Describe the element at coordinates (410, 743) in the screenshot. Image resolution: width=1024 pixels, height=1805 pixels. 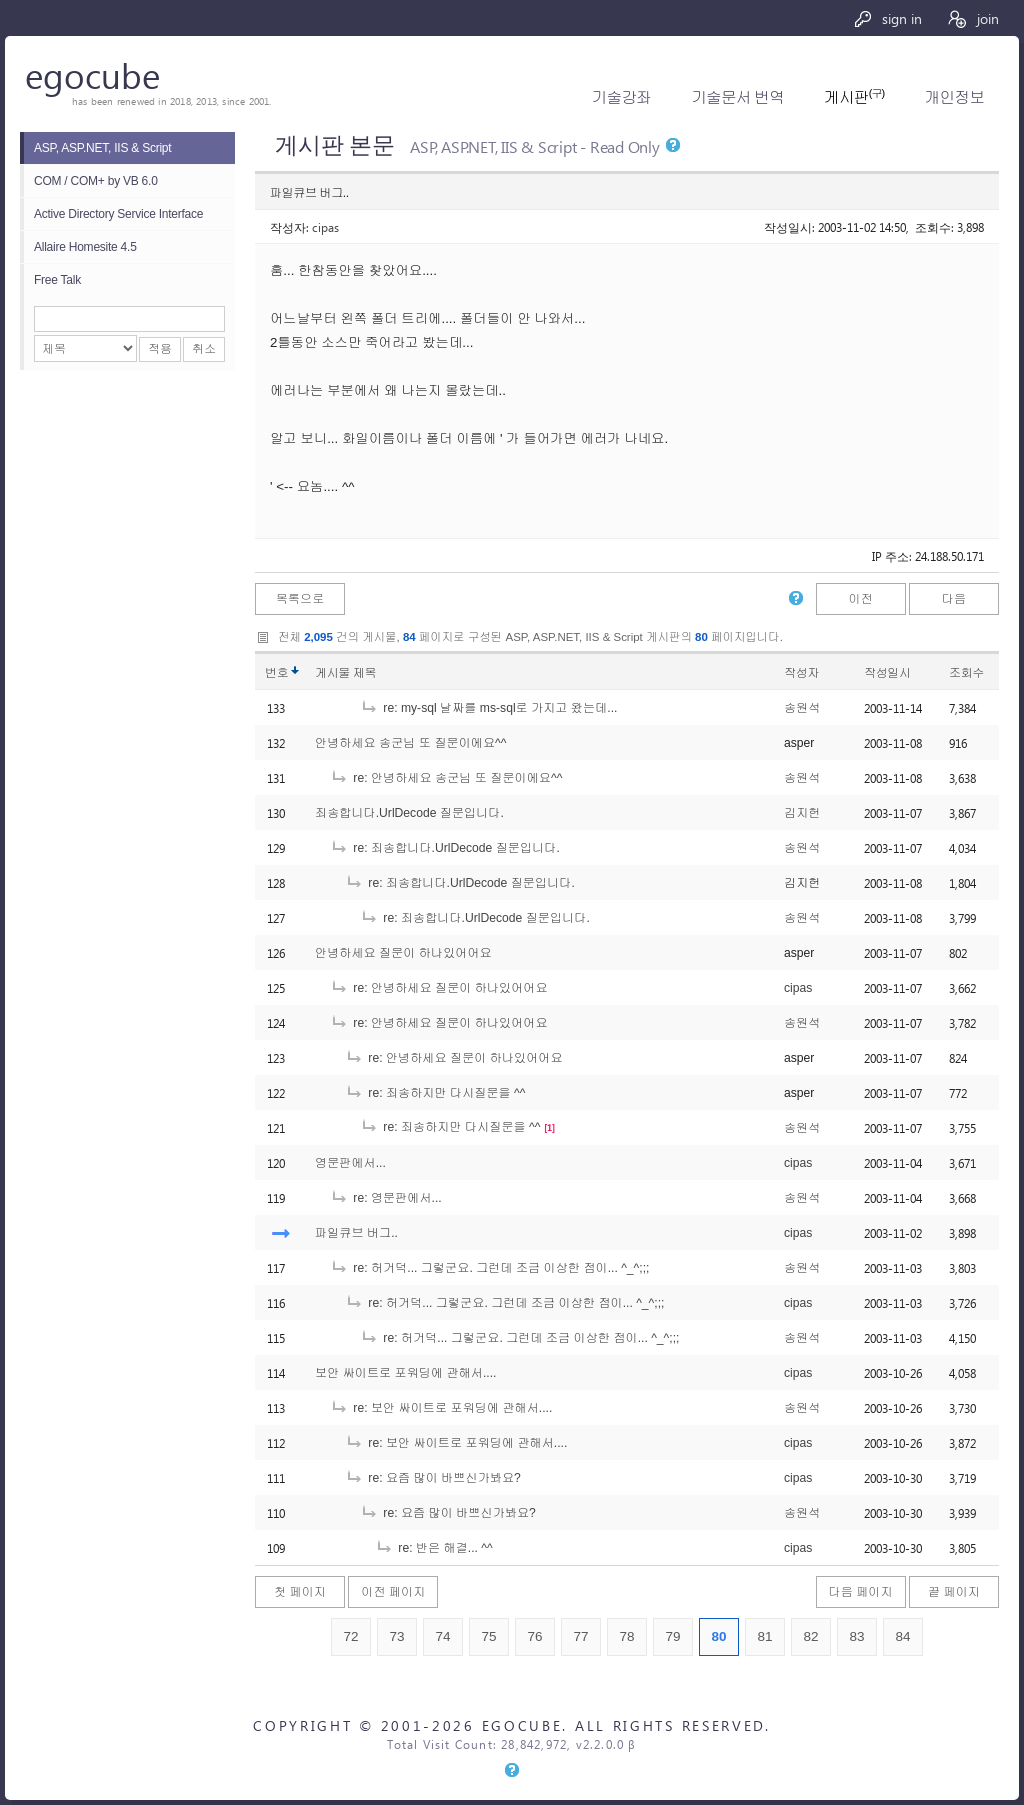
I see `안녕하세요 송군님 또 질문이에요^^` at that location.